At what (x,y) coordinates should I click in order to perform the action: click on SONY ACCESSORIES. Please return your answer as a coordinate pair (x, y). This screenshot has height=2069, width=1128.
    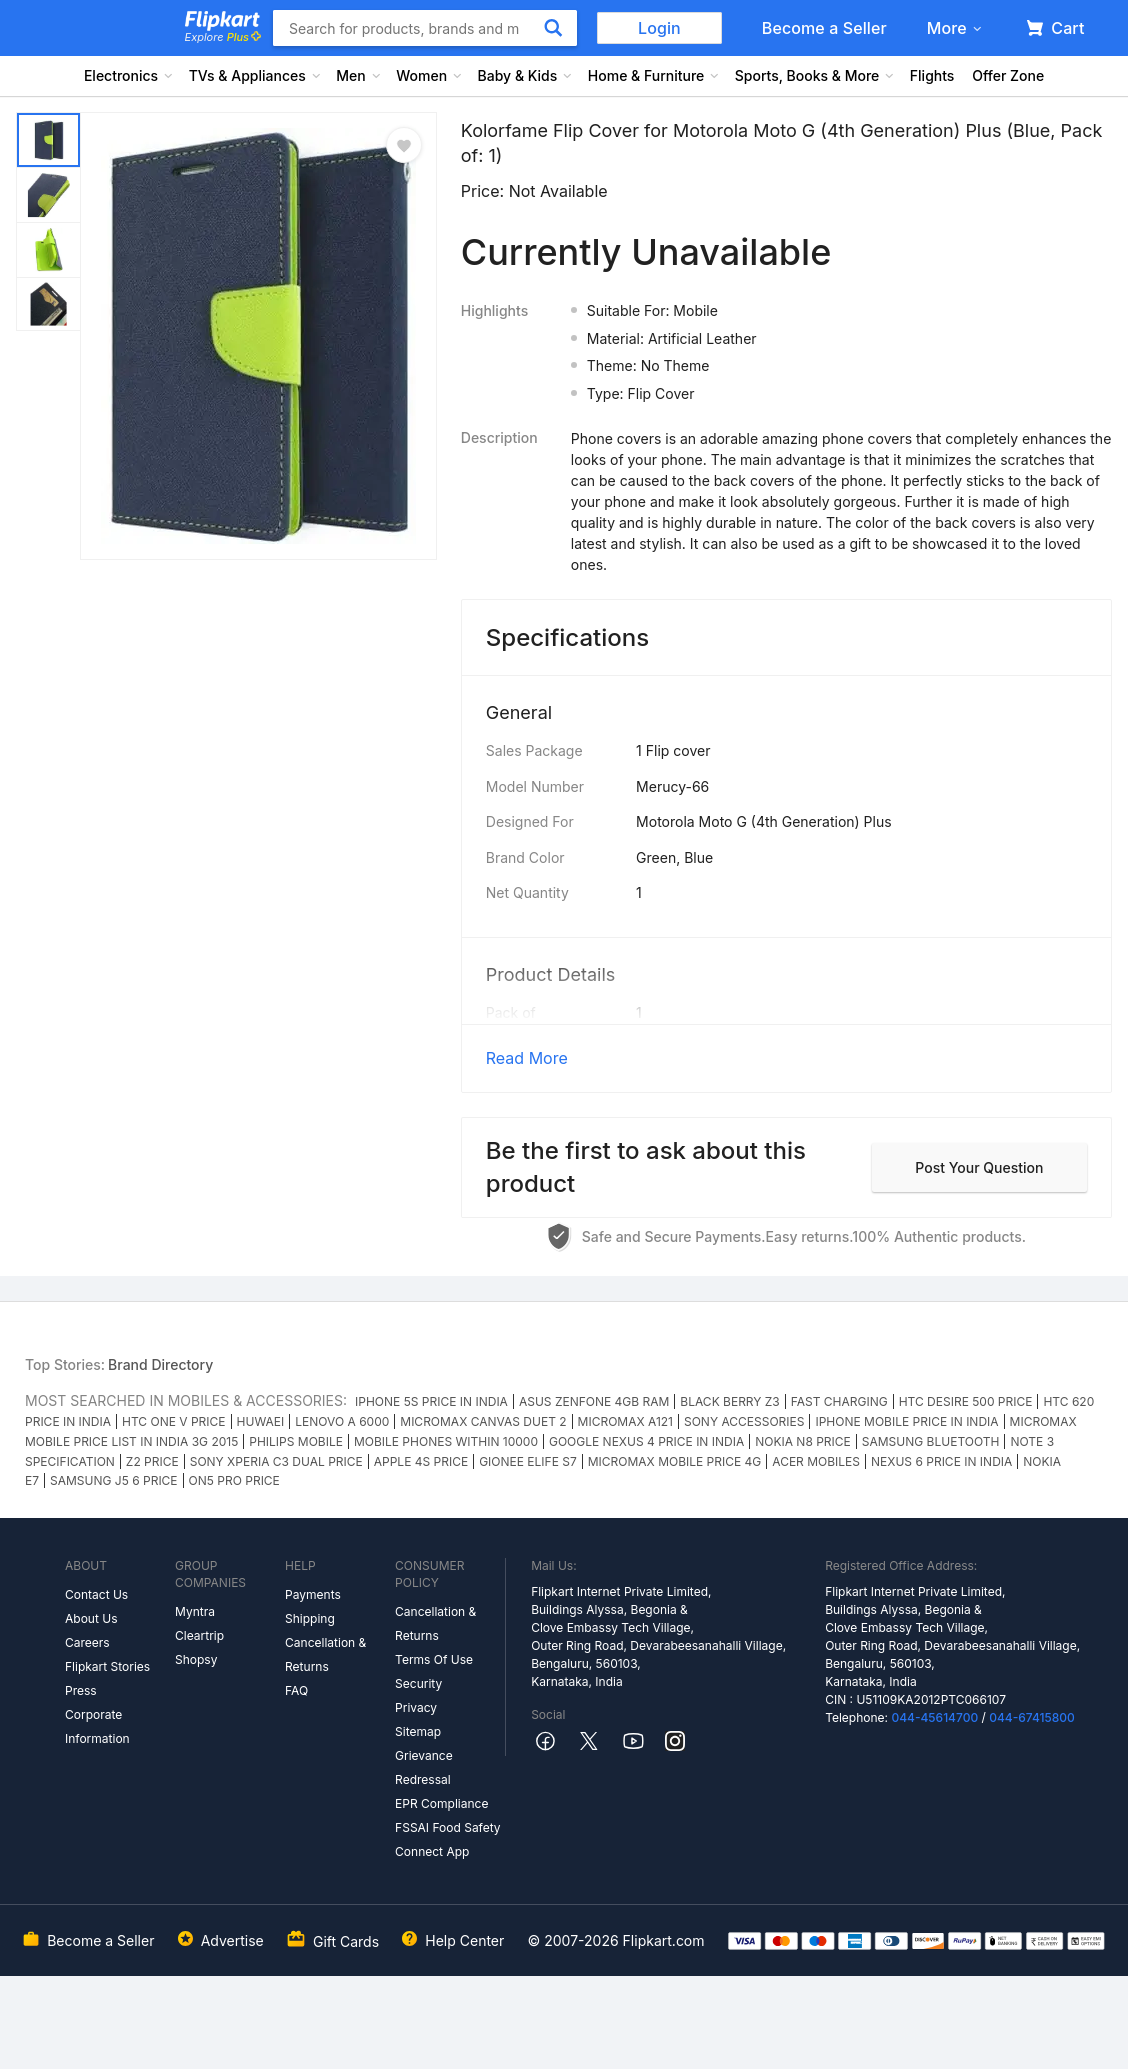
    Looking at the image, I should click on (744, 1421).